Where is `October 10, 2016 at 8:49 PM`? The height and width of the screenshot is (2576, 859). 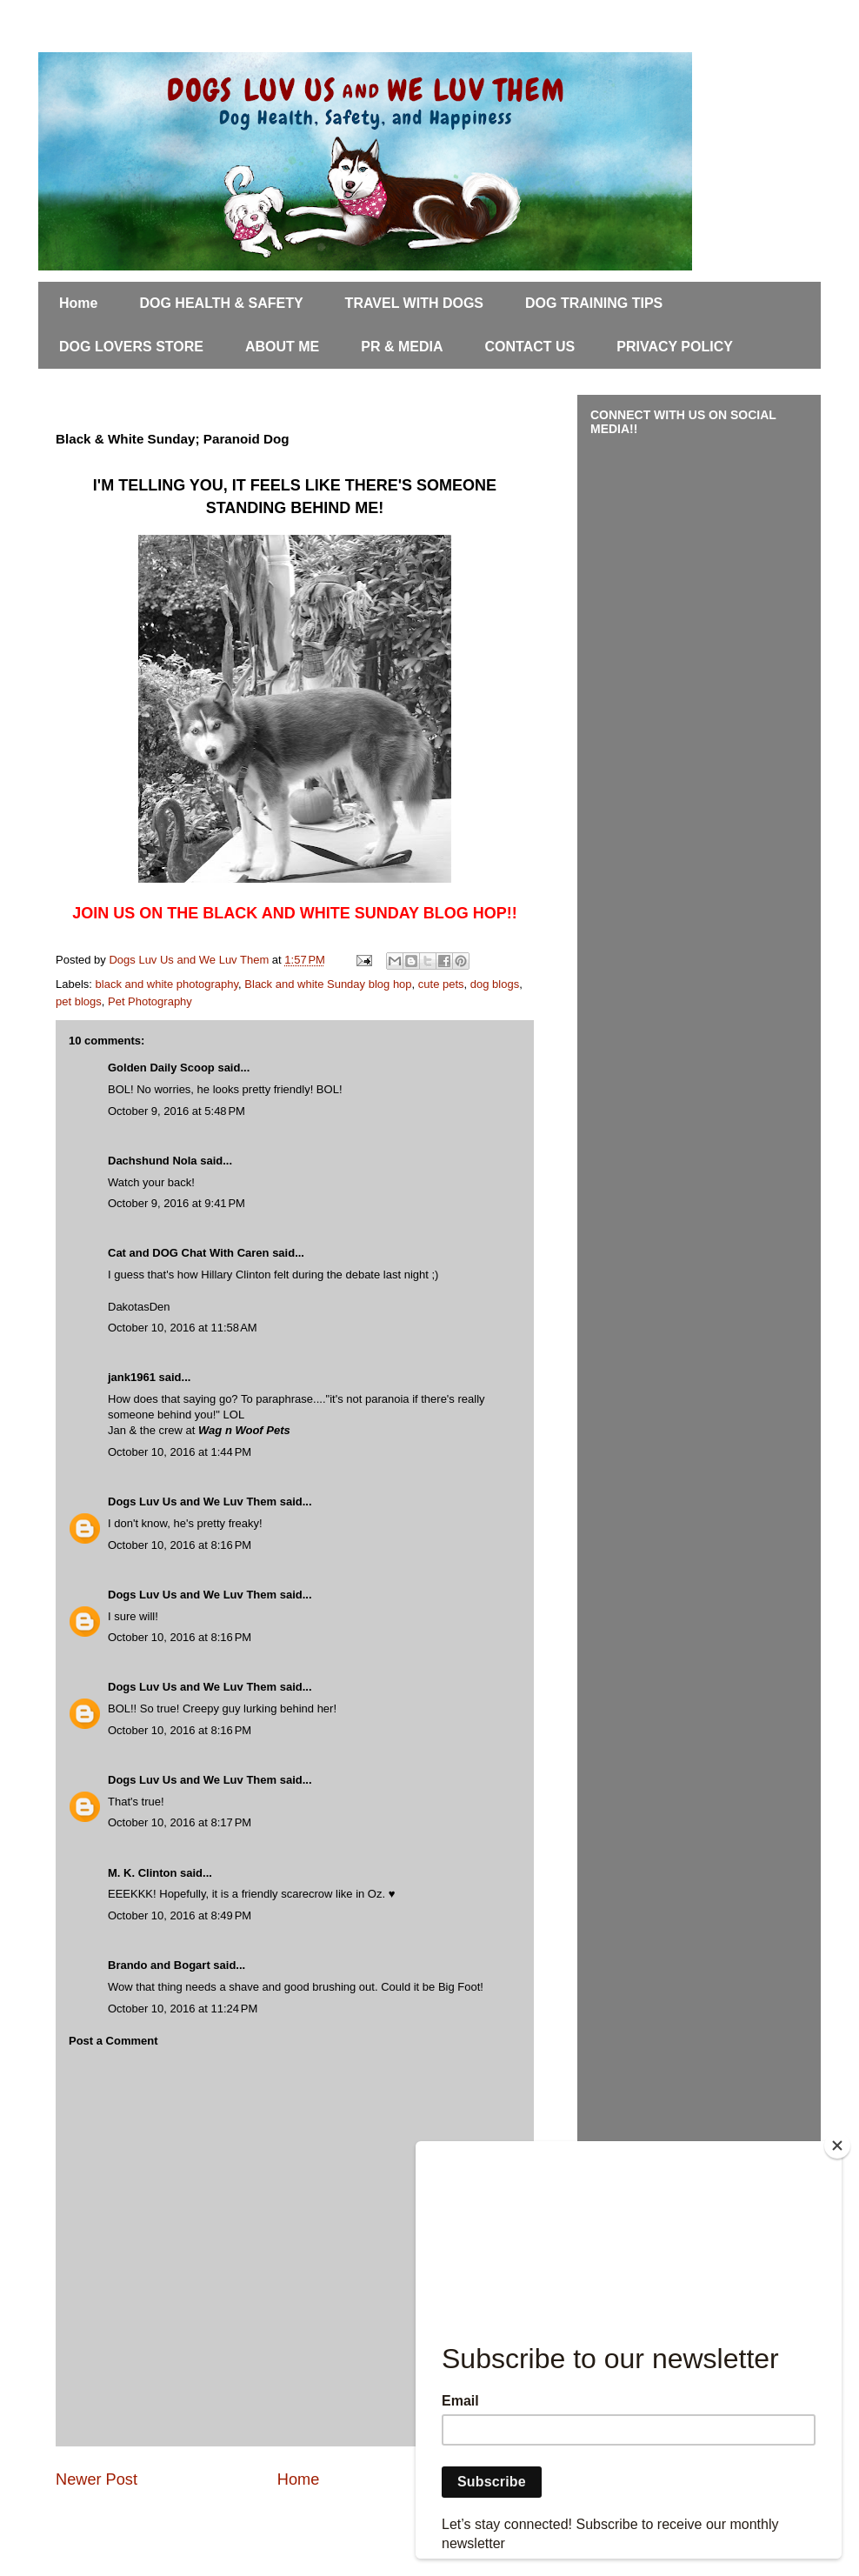
October 10, 2016 at 8:49 PM is located at coordinates (179, 1915).